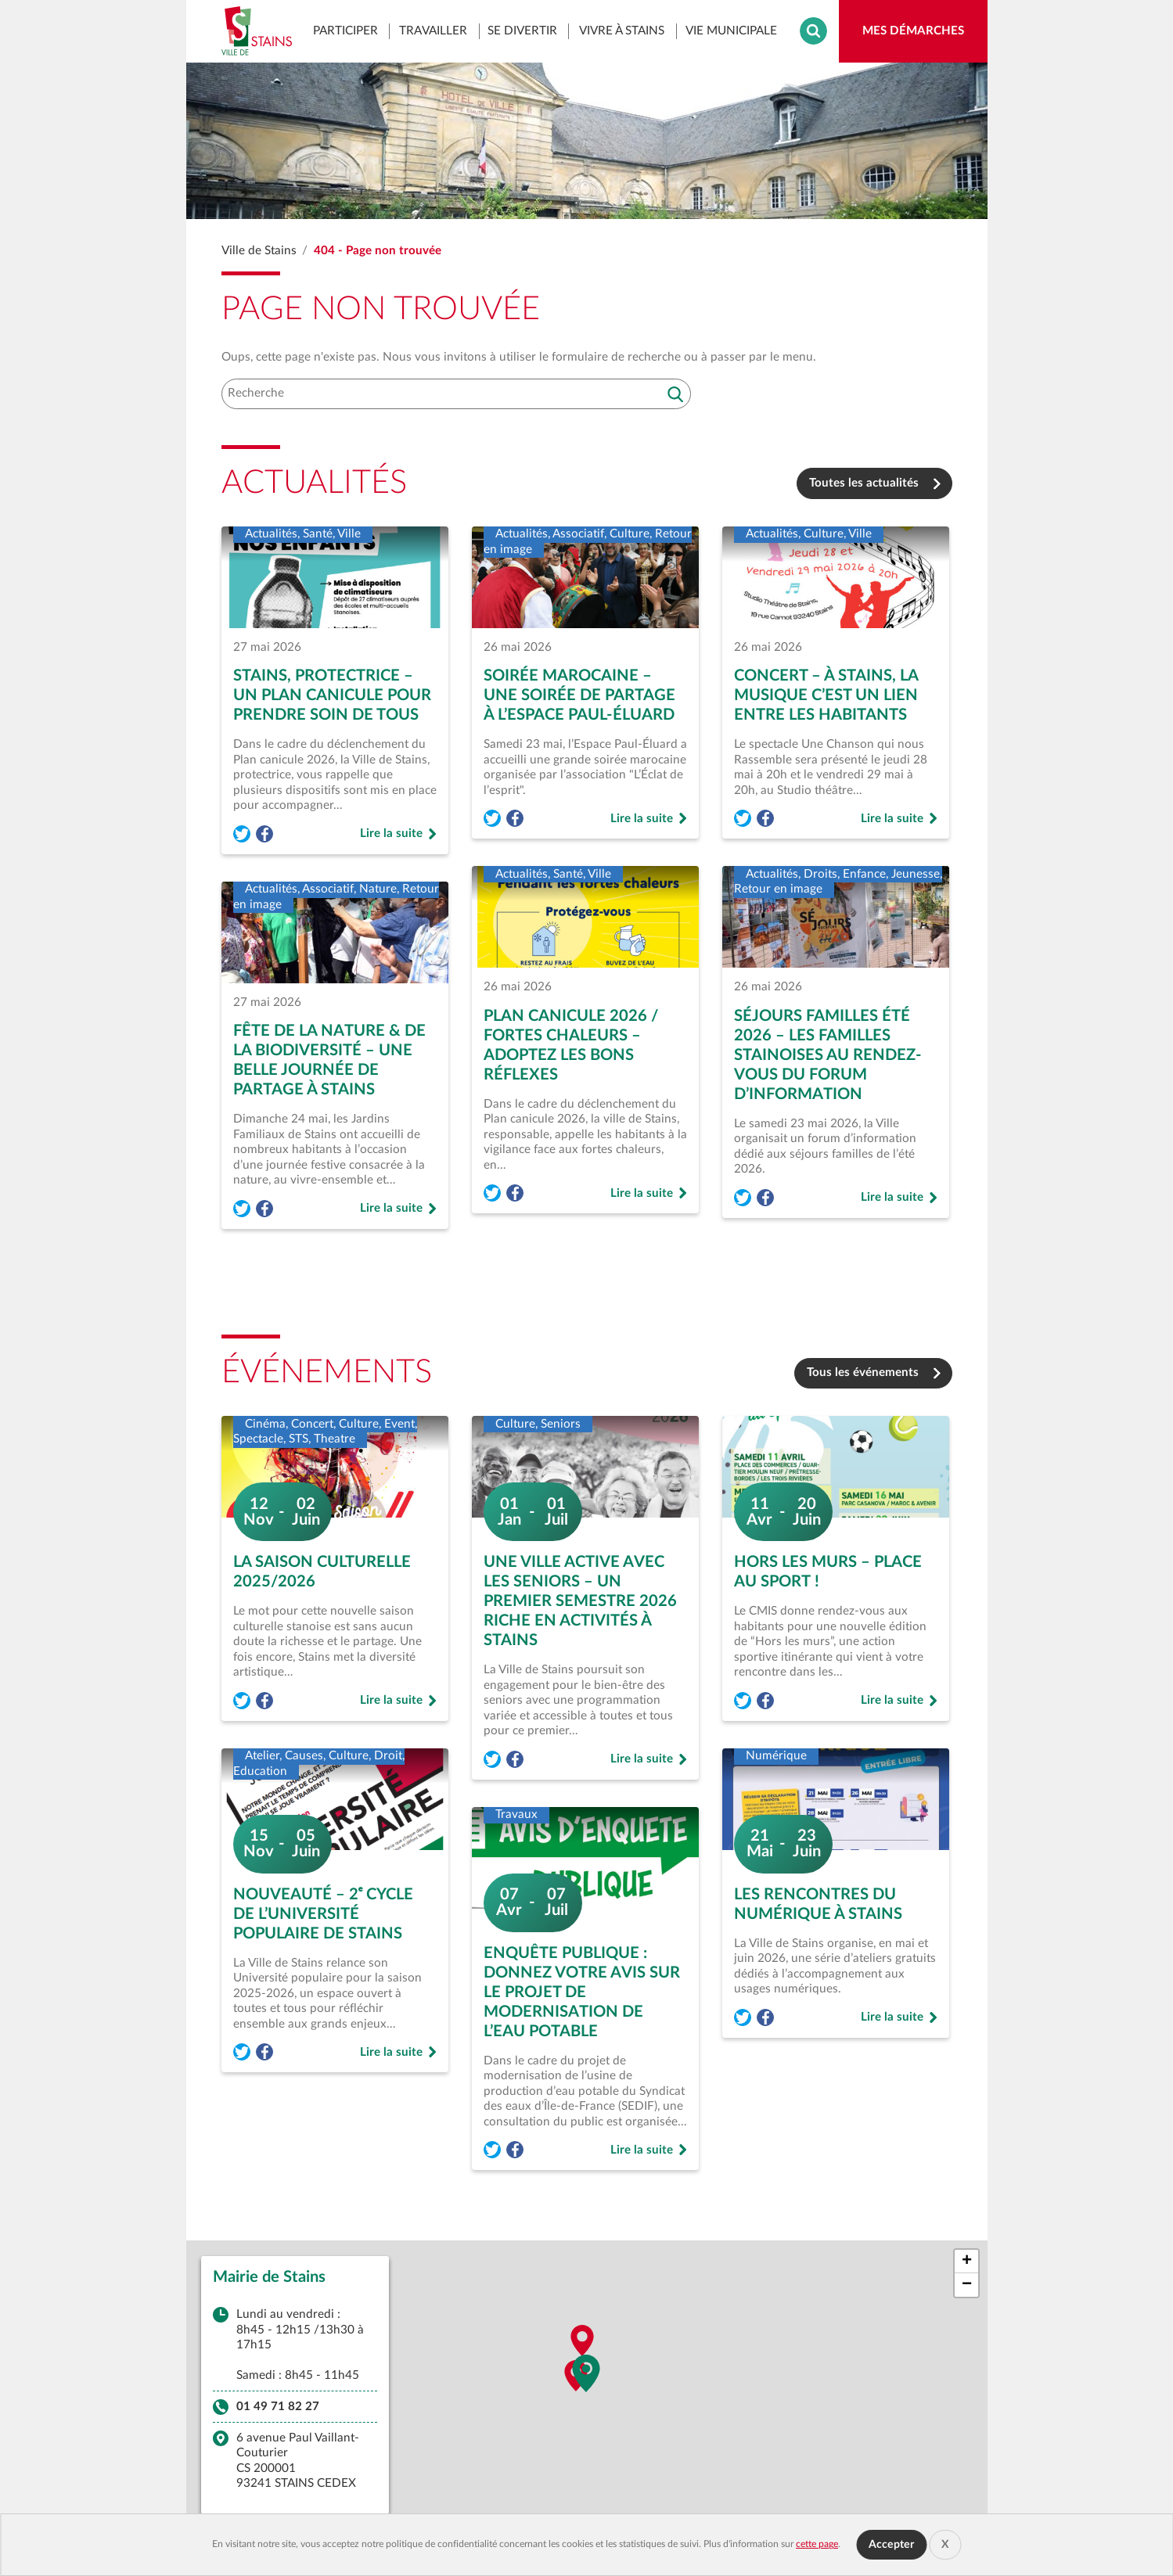 Image resolution: width=1173 pixels, height=2576 pixels. What do you see at coordinates (731, 30) in the screenshot?
I see `Vie municipale` at bounding box center [731, 30].